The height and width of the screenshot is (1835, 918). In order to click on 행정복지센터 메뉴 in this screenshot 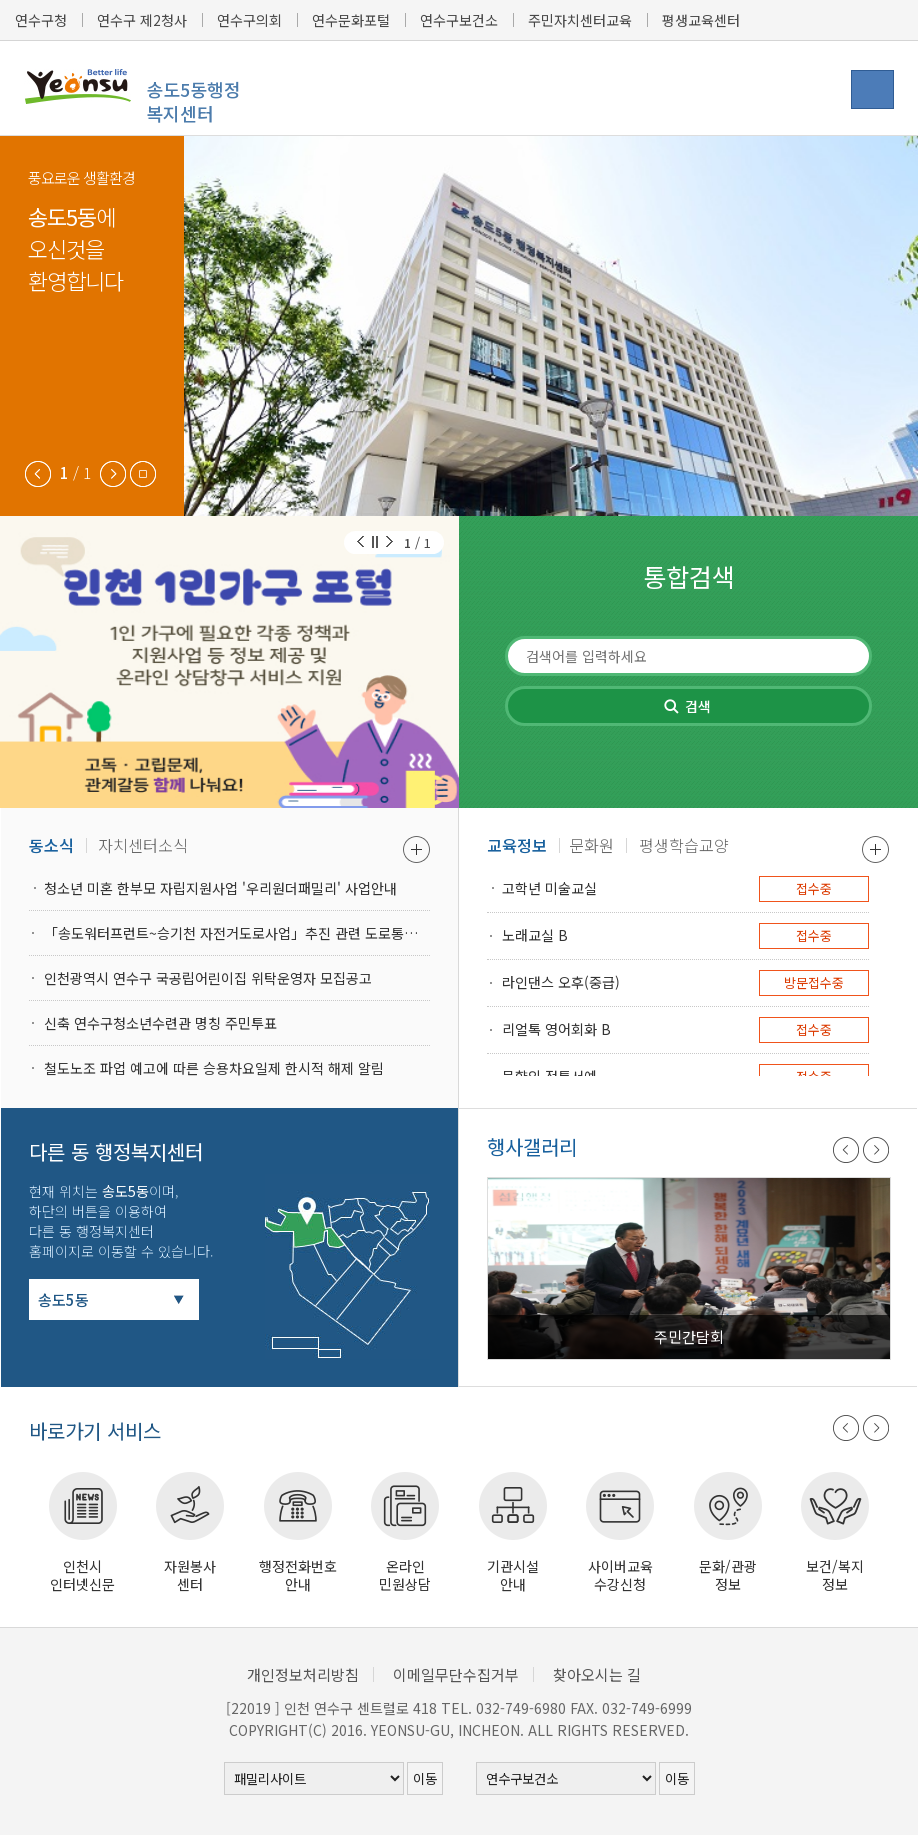, I will do `click(872, 89)`.